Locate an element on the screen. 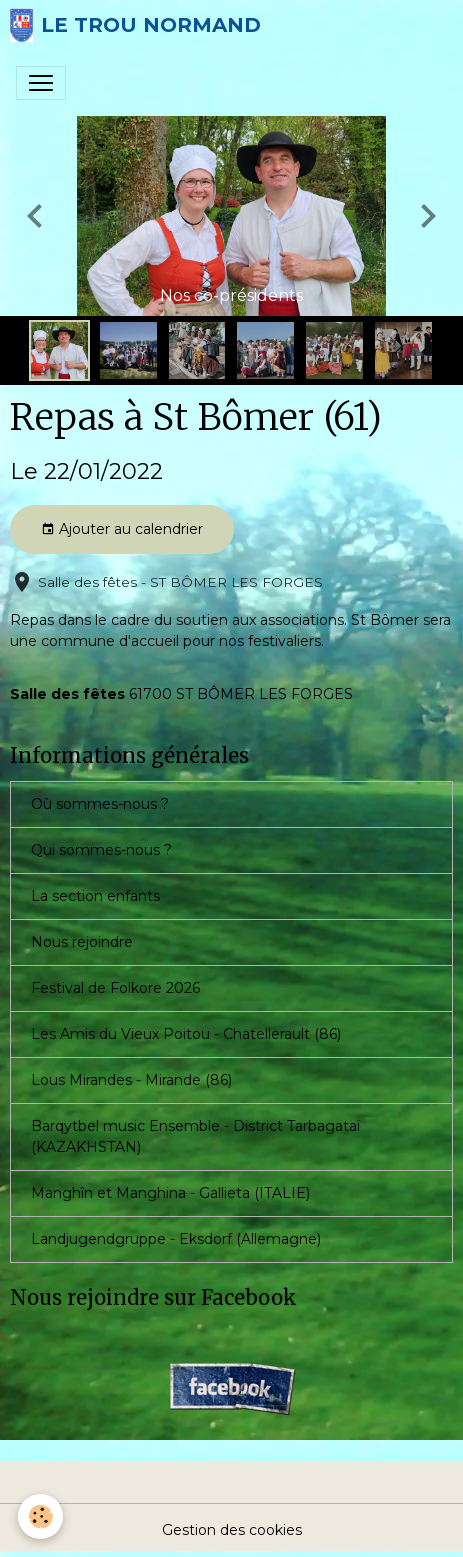 This screenshot has width=463, height=1557. Ajouter au calendrier is located at coordinates (122, 529).